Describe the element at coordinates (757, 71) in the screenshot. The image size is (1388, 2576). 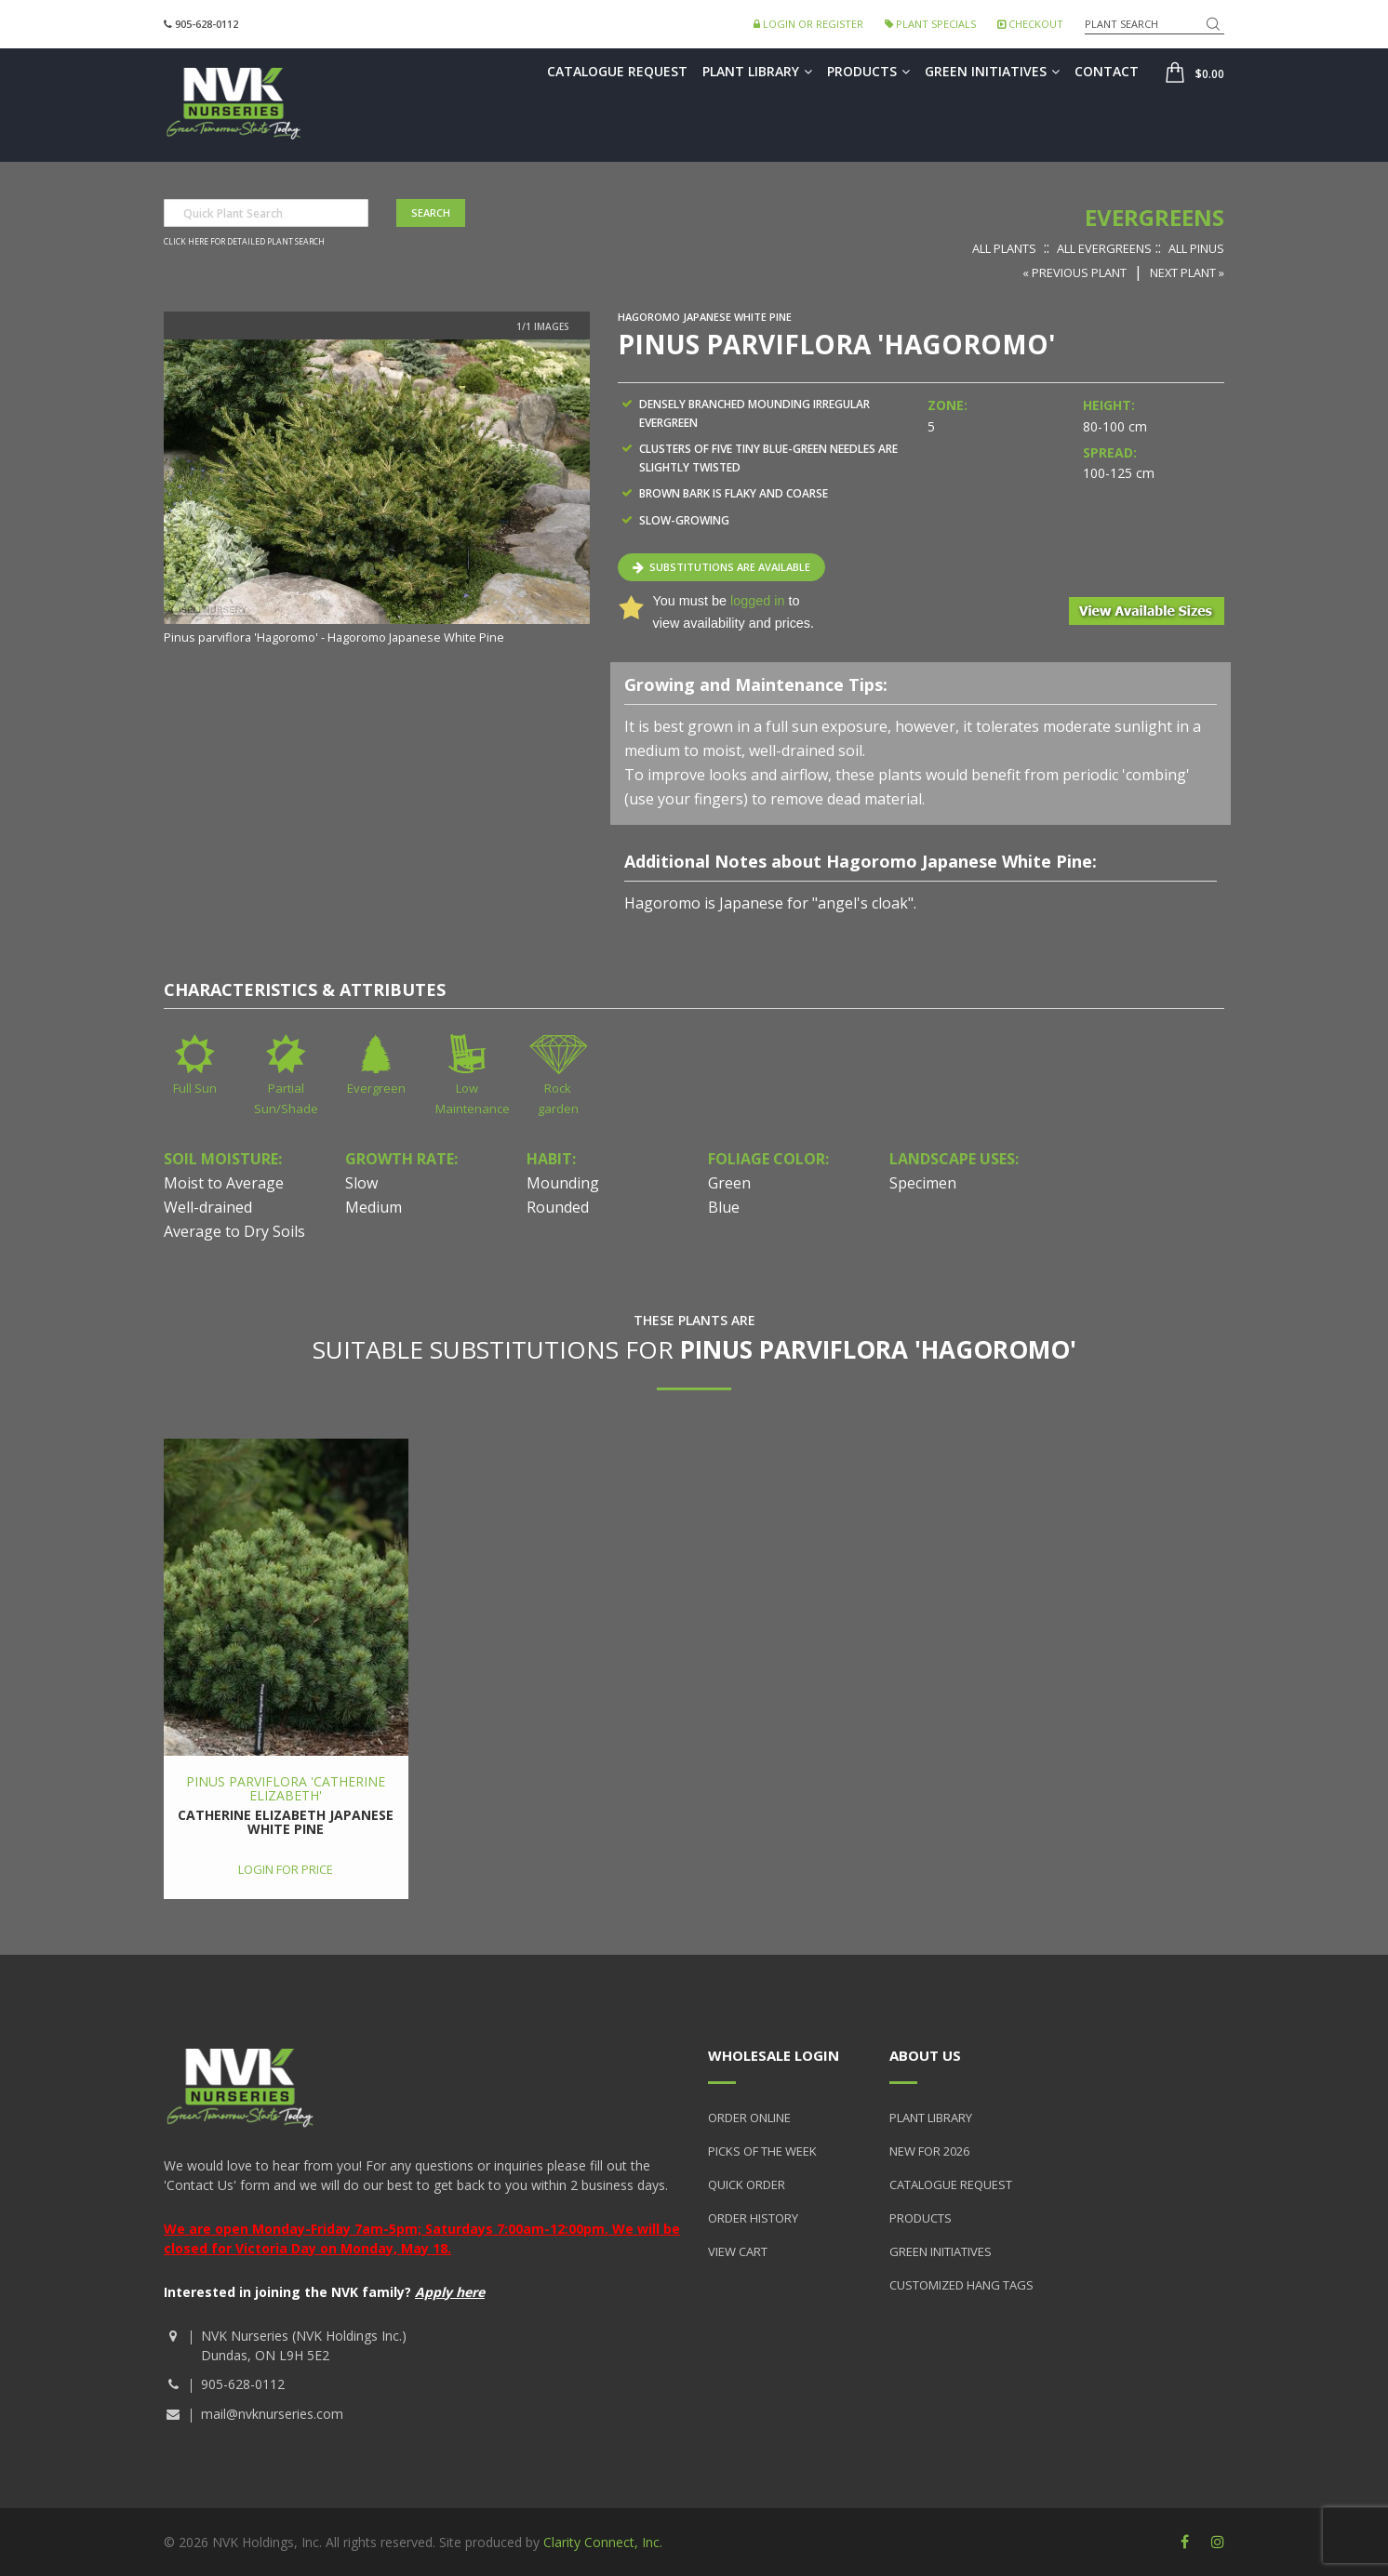
I see `Plant Library` at that location.